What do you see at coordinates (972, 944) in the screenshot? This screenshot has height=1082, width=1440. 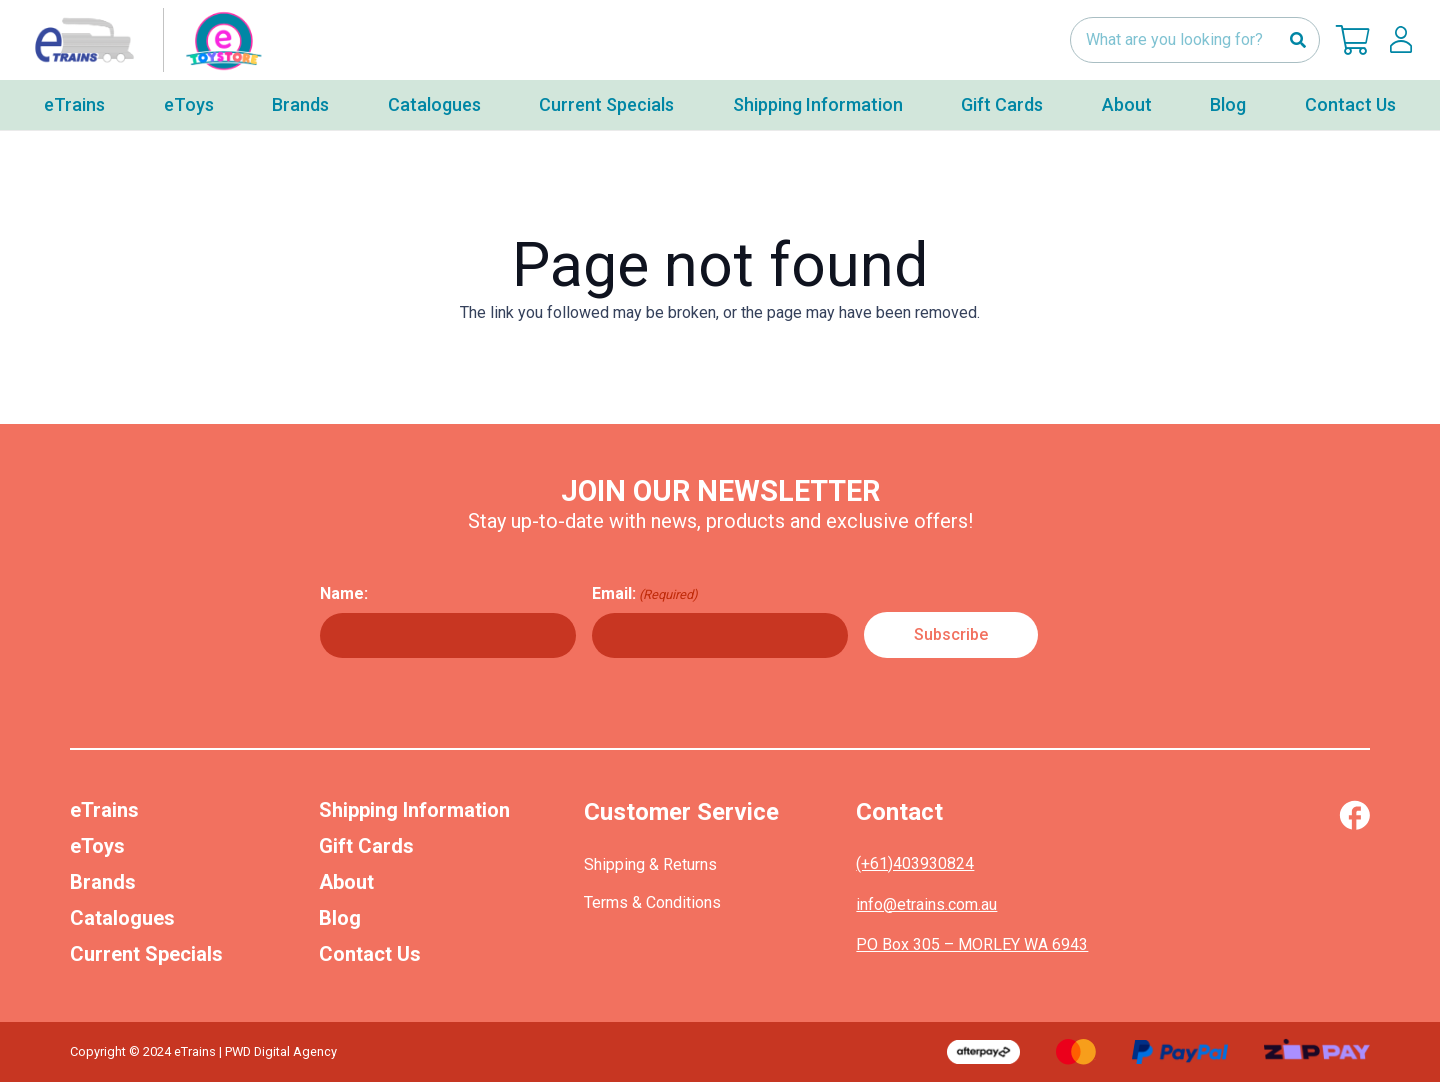 I see `PO Box 305 – MORLEY WA 6943` at bounding box center [972, 944].